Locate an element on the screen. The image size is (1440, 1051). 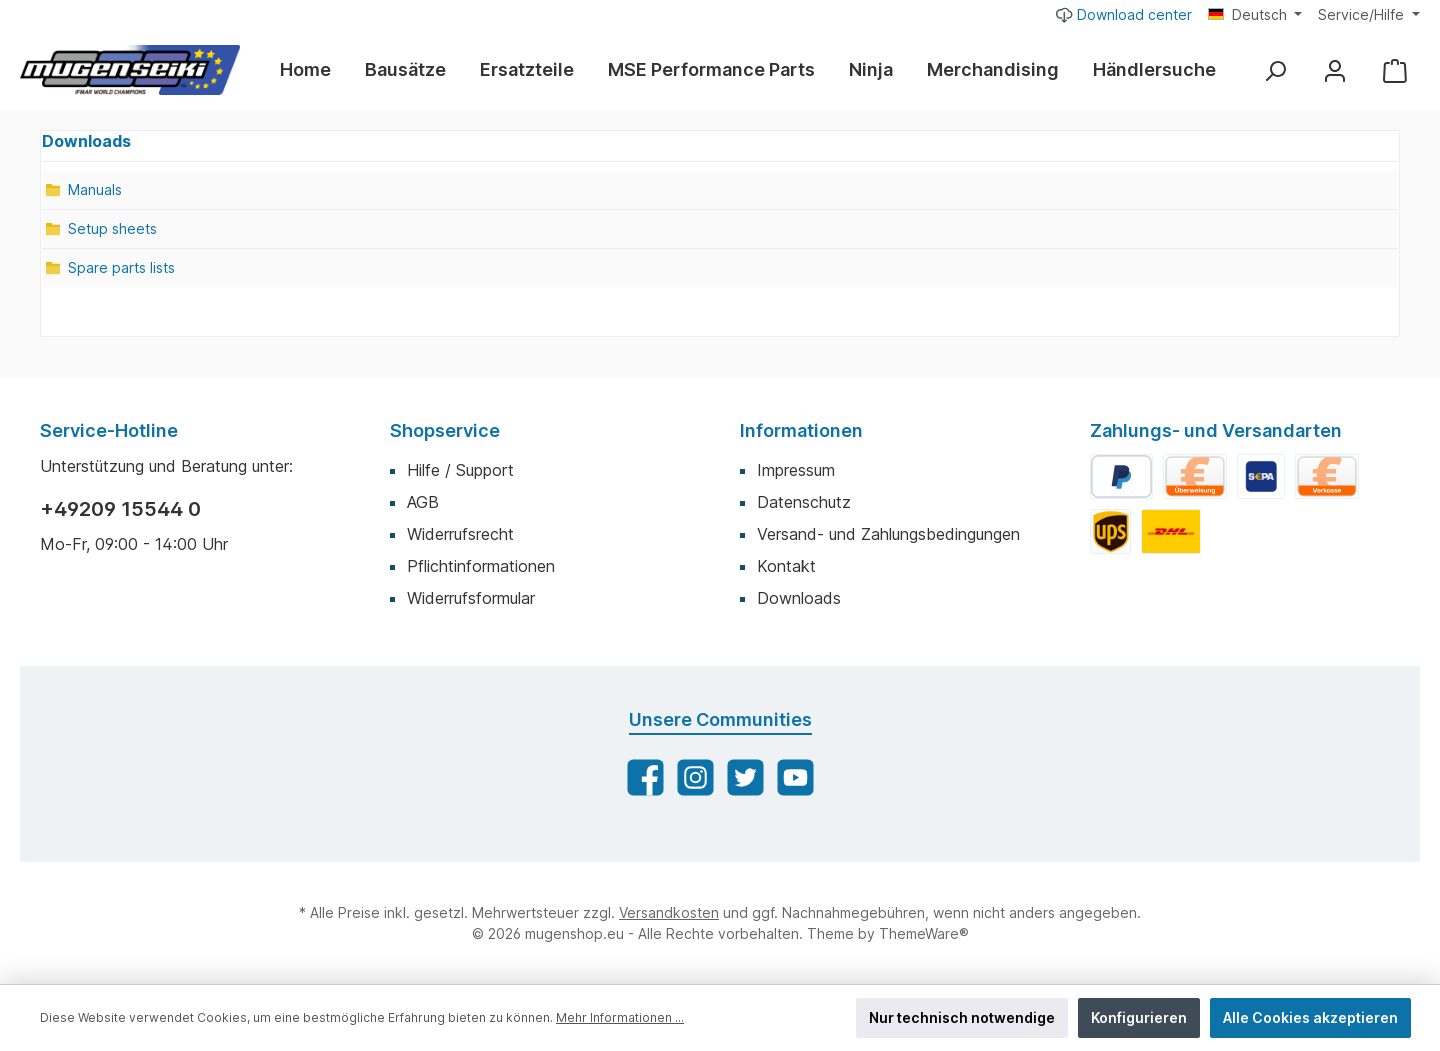
Alle Cookies akzeptieren is located at coordinates (1310, 1017).